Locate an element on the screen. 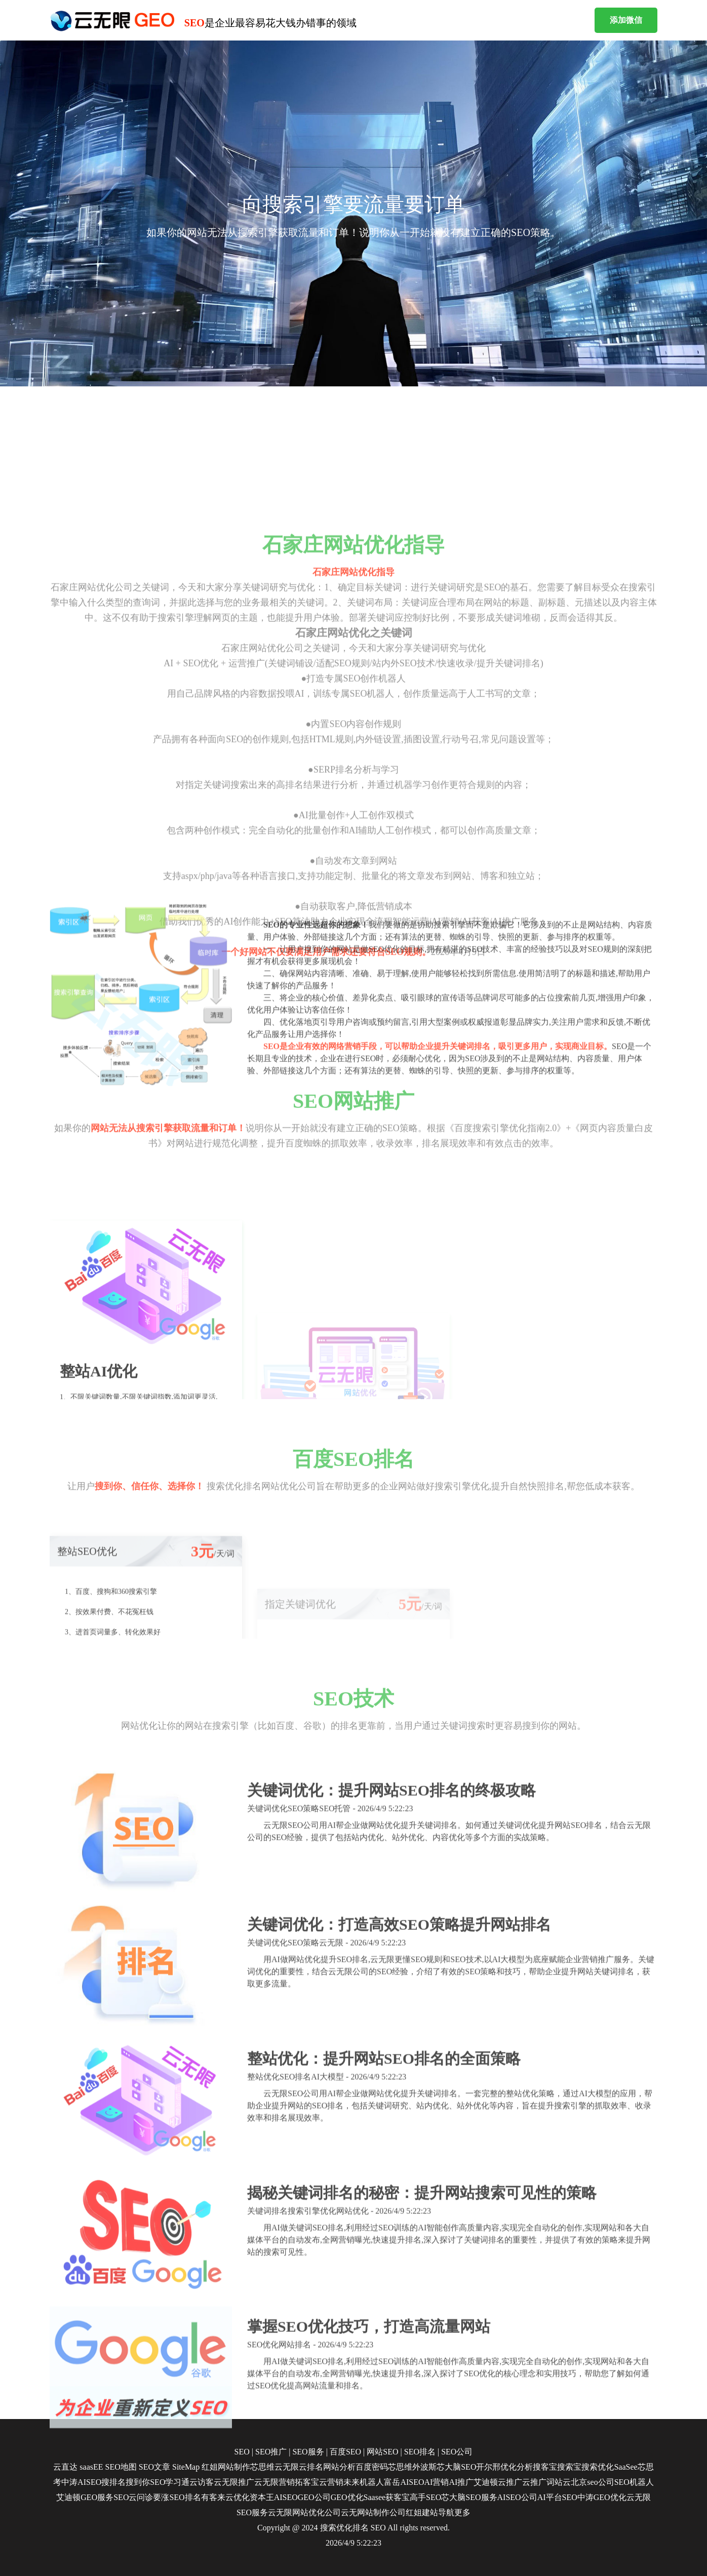 The width and height of the screenshot is (707, 2576). 更多 is located at coordinates (462, 2512).